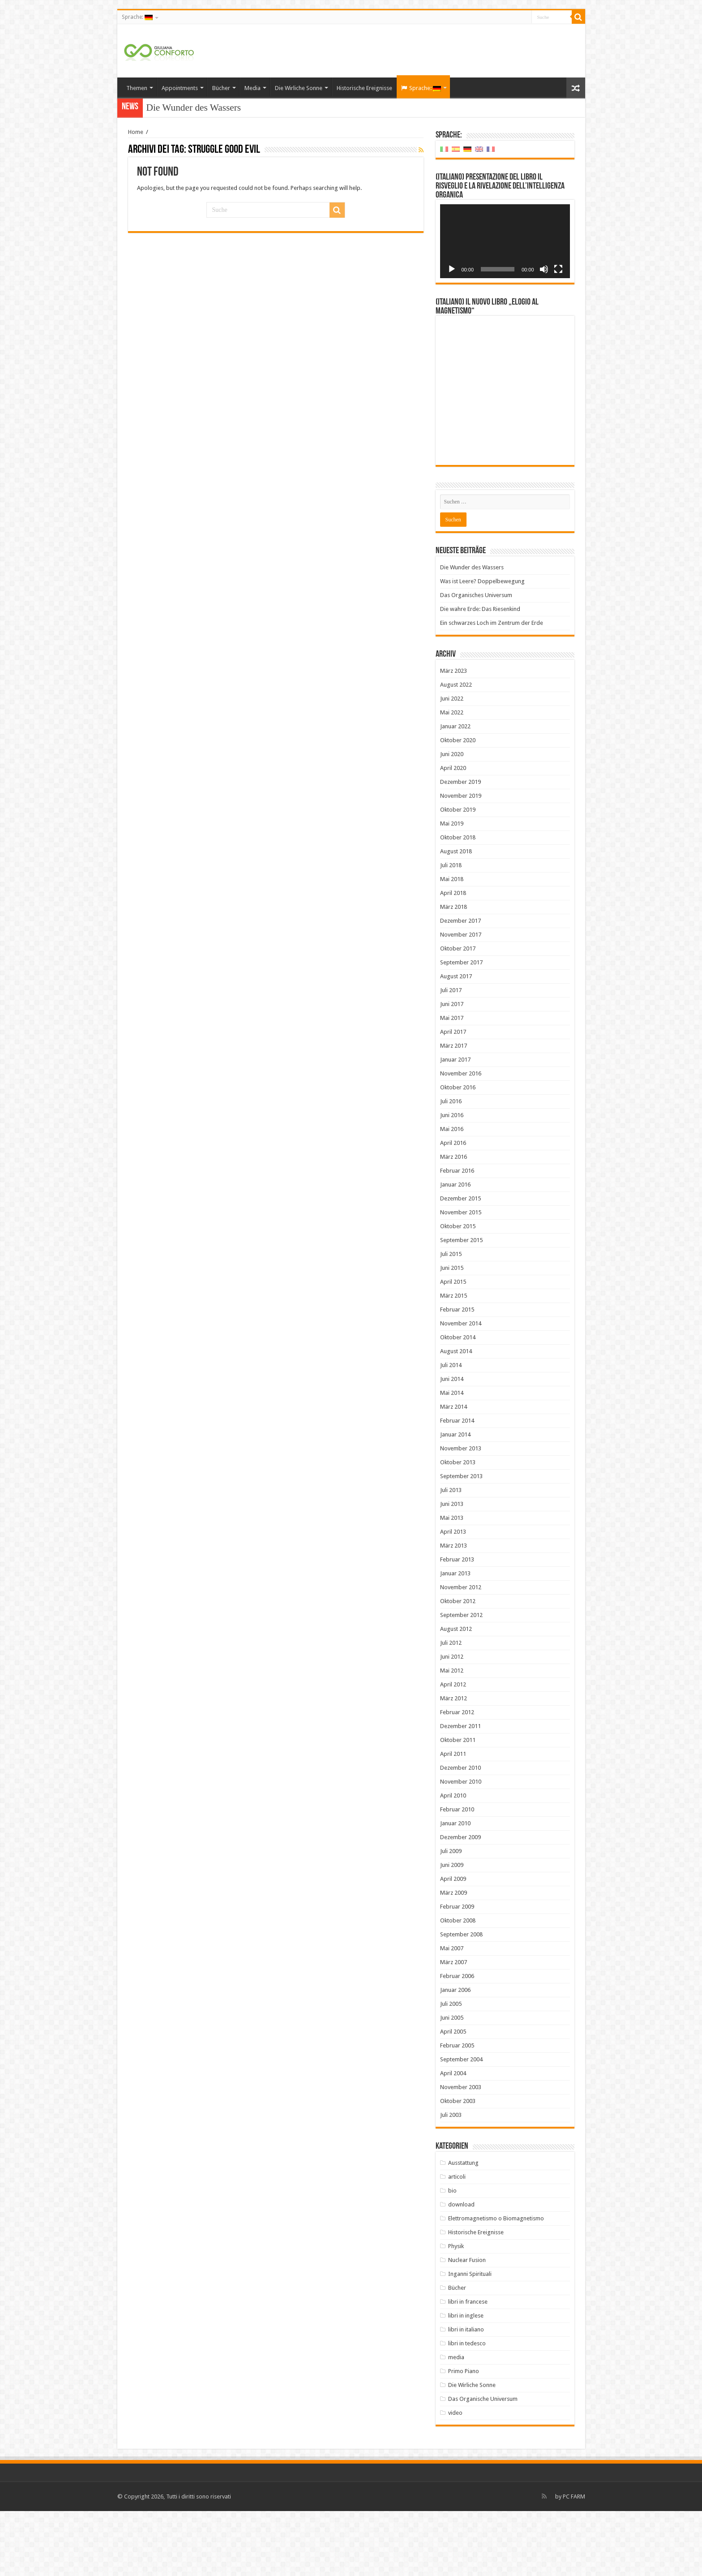  Describe the element at coordinates (453, 735) in the screenshot. I see `März 2023` at that location.